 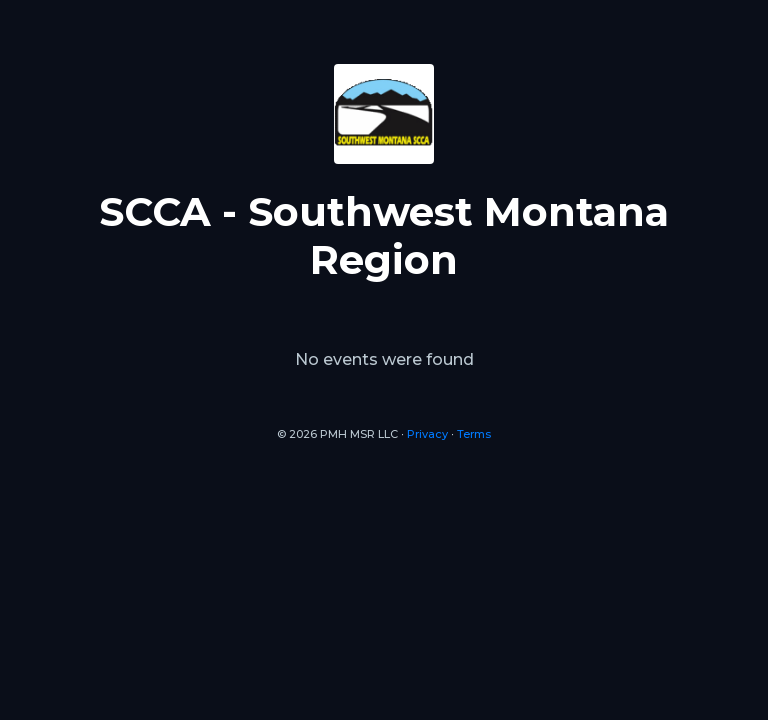 What do you see at coordinates (427, 434) in the screenshot?
I see `Privacy` at bounding box center [427, 434].